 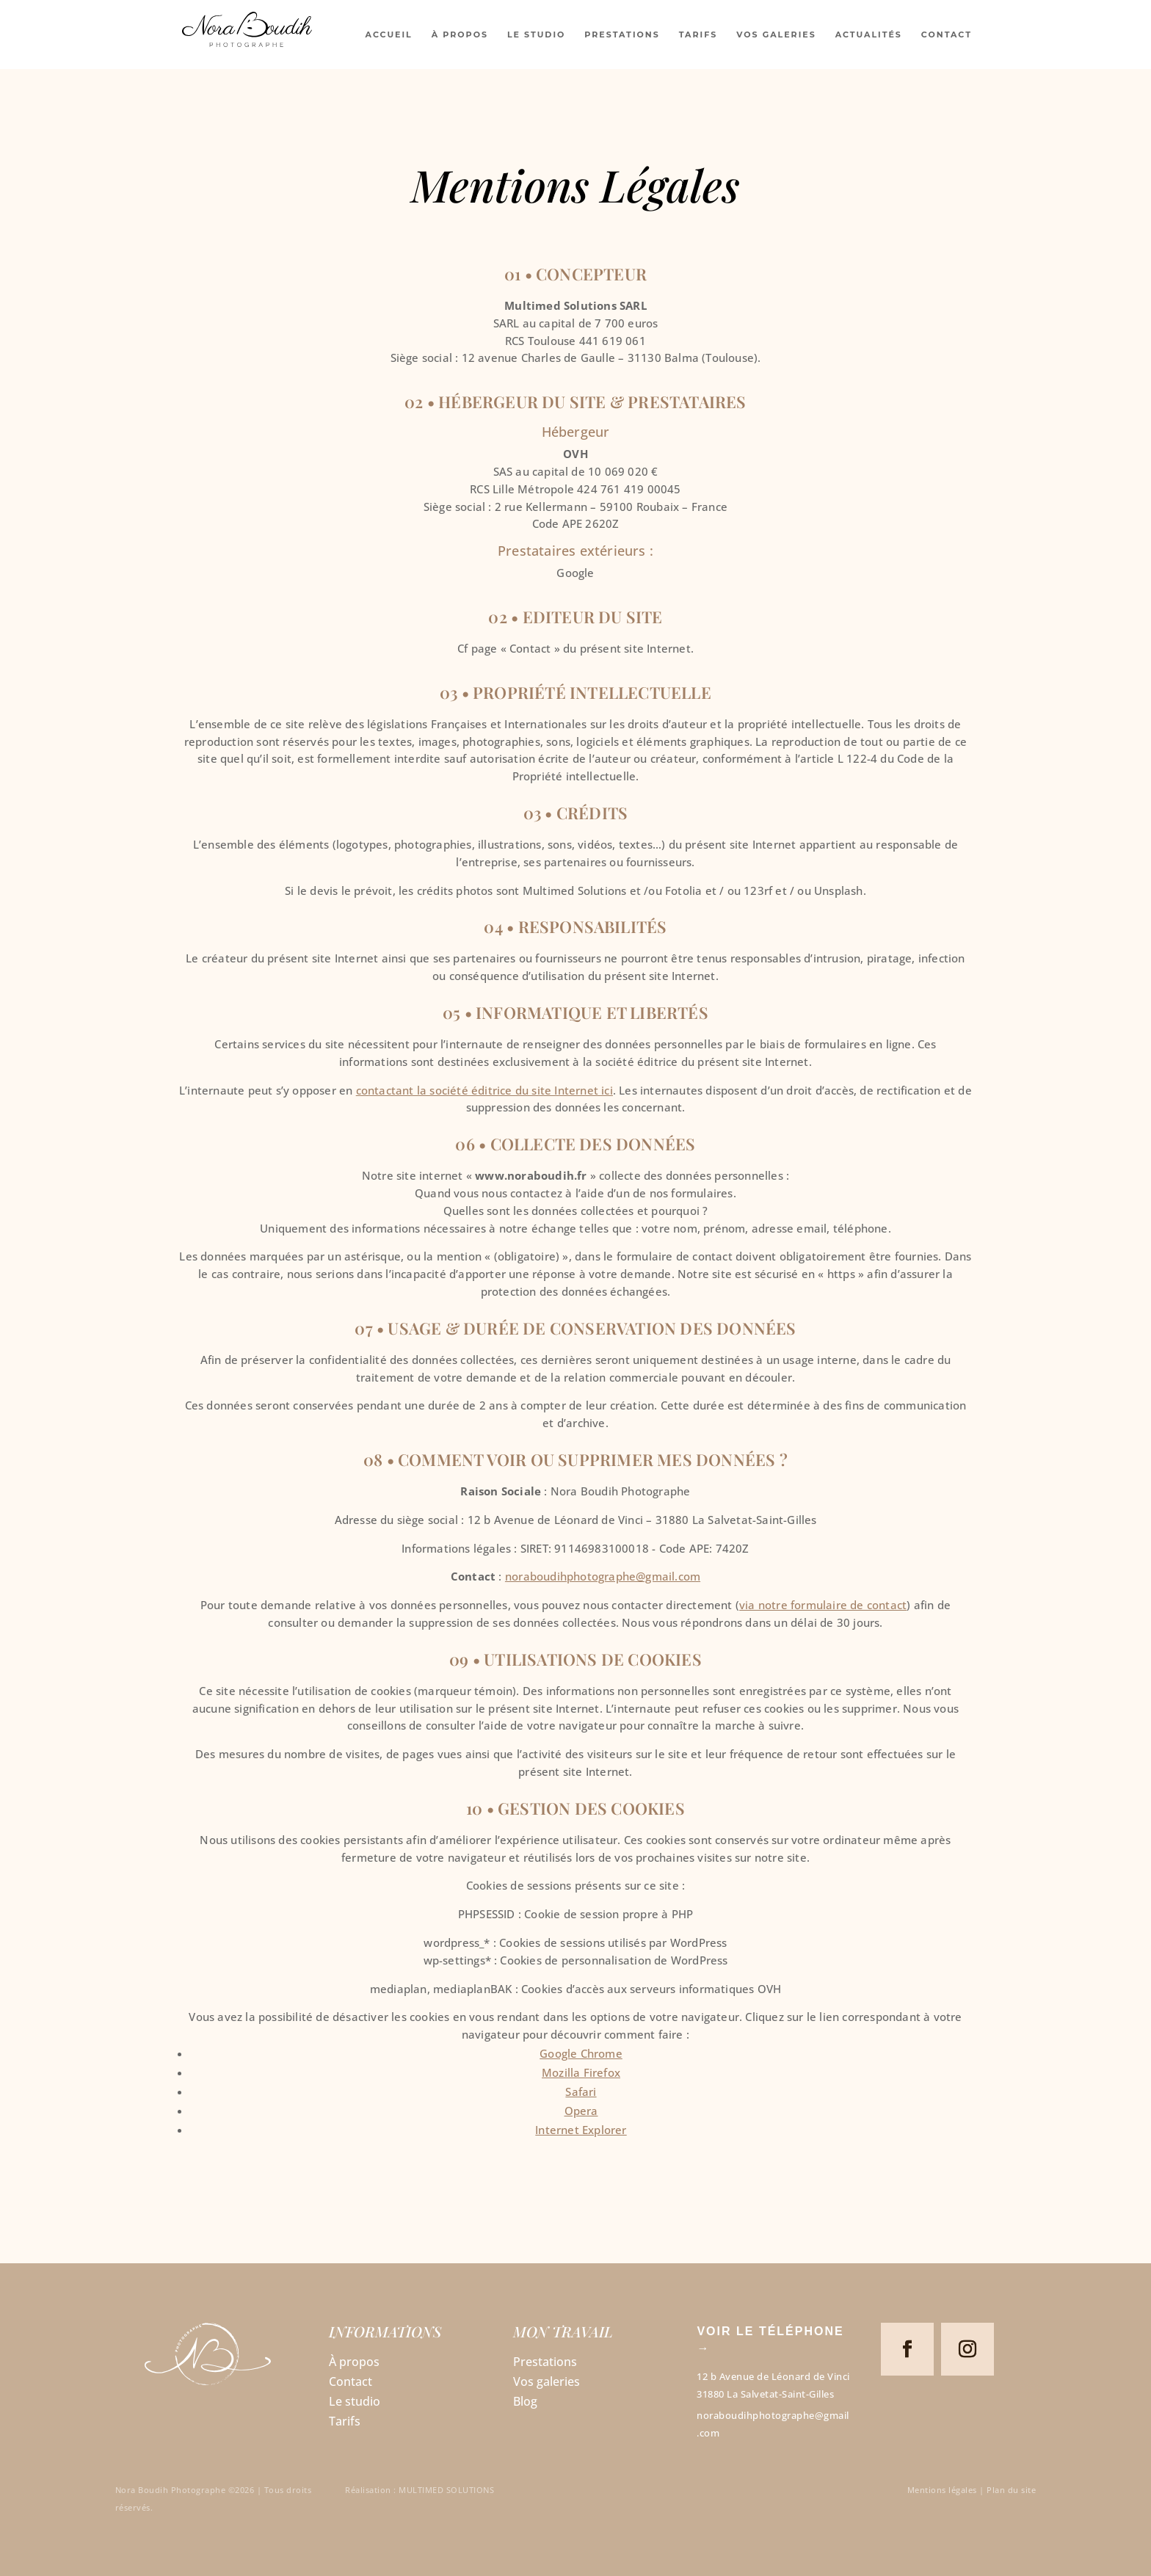 I want to click on À propos, so click(x=354, y=2362).